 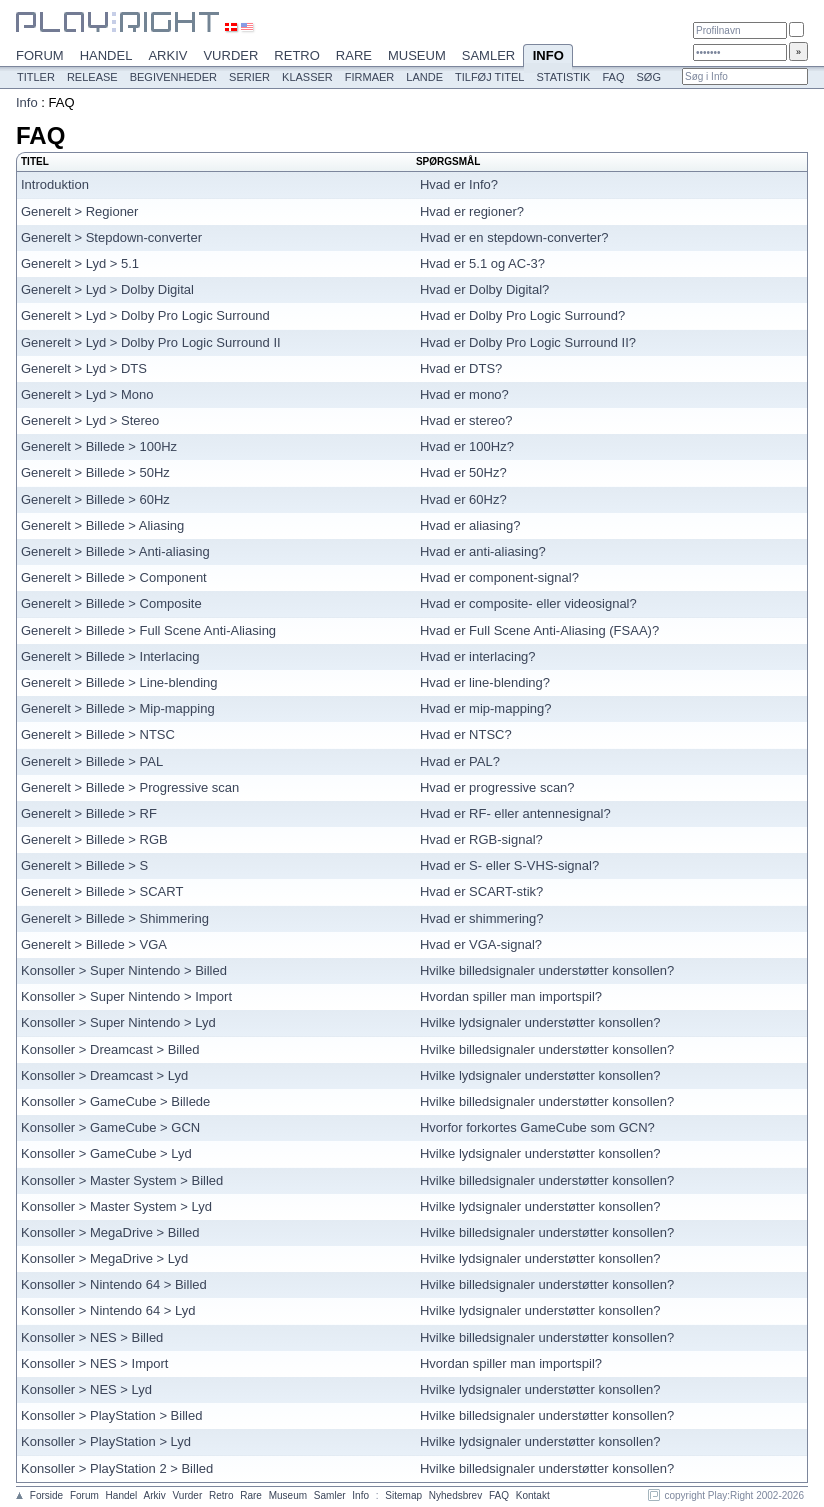 What do you see at coordinates (249, 77) in the screenshot?
I see `Serier` at bounding box center [249, 77].